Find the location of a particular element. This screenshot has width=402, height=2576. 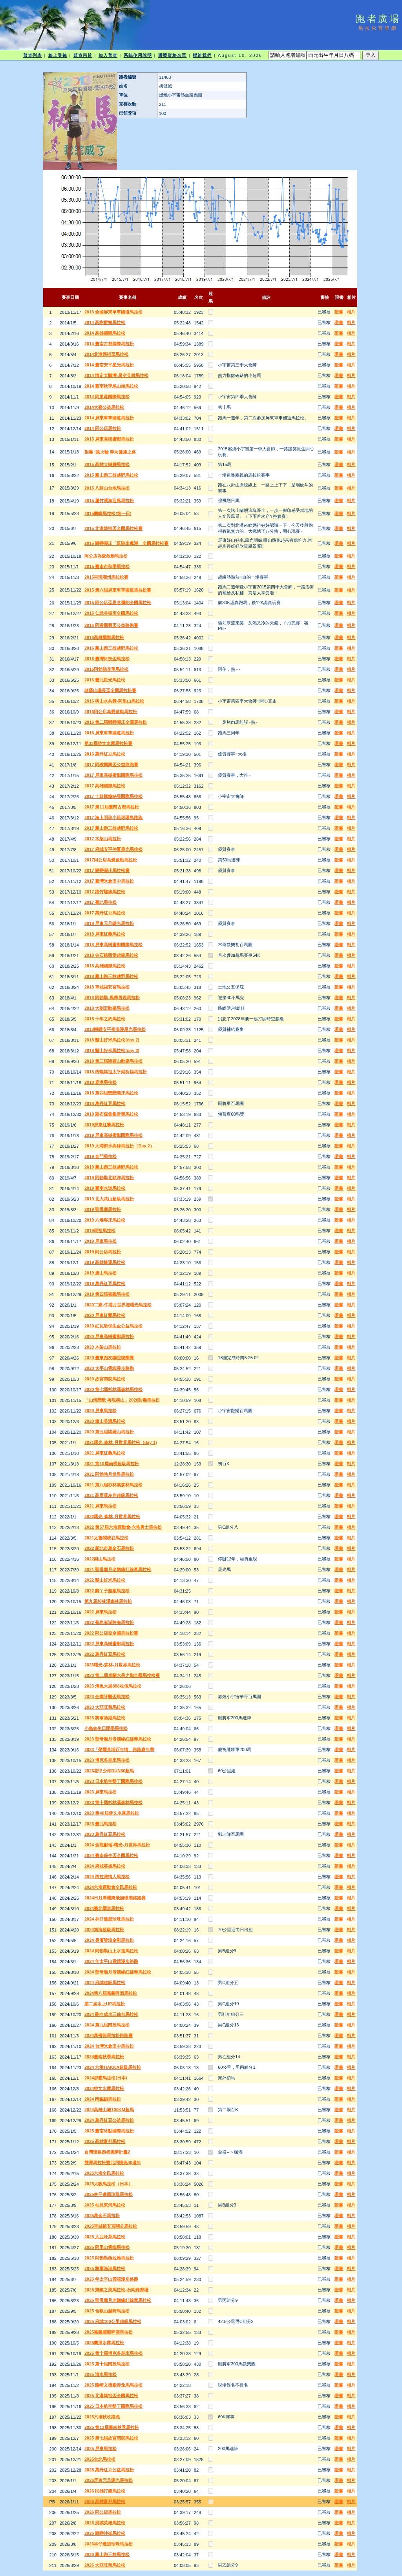

2026 阿公店馬拉松 is located at coordinates (102, 2512).